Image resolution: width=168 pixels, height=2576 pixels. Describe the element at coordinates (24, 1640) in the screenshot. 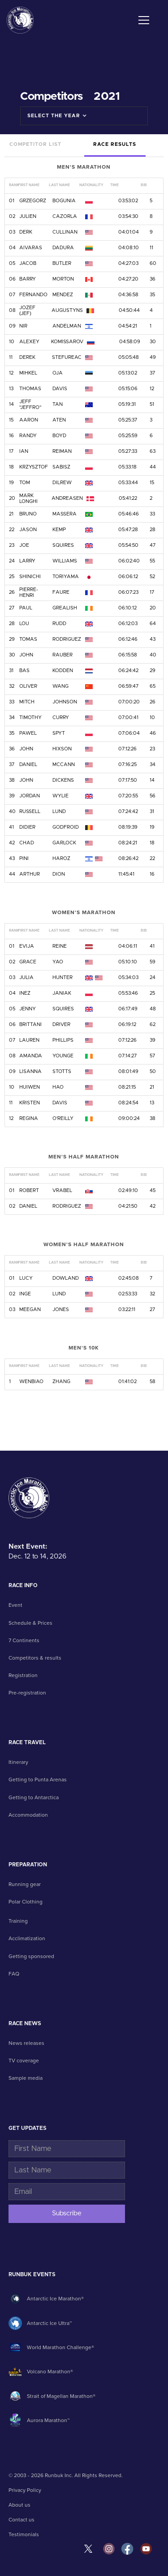

I see `7 Continents` at that location.